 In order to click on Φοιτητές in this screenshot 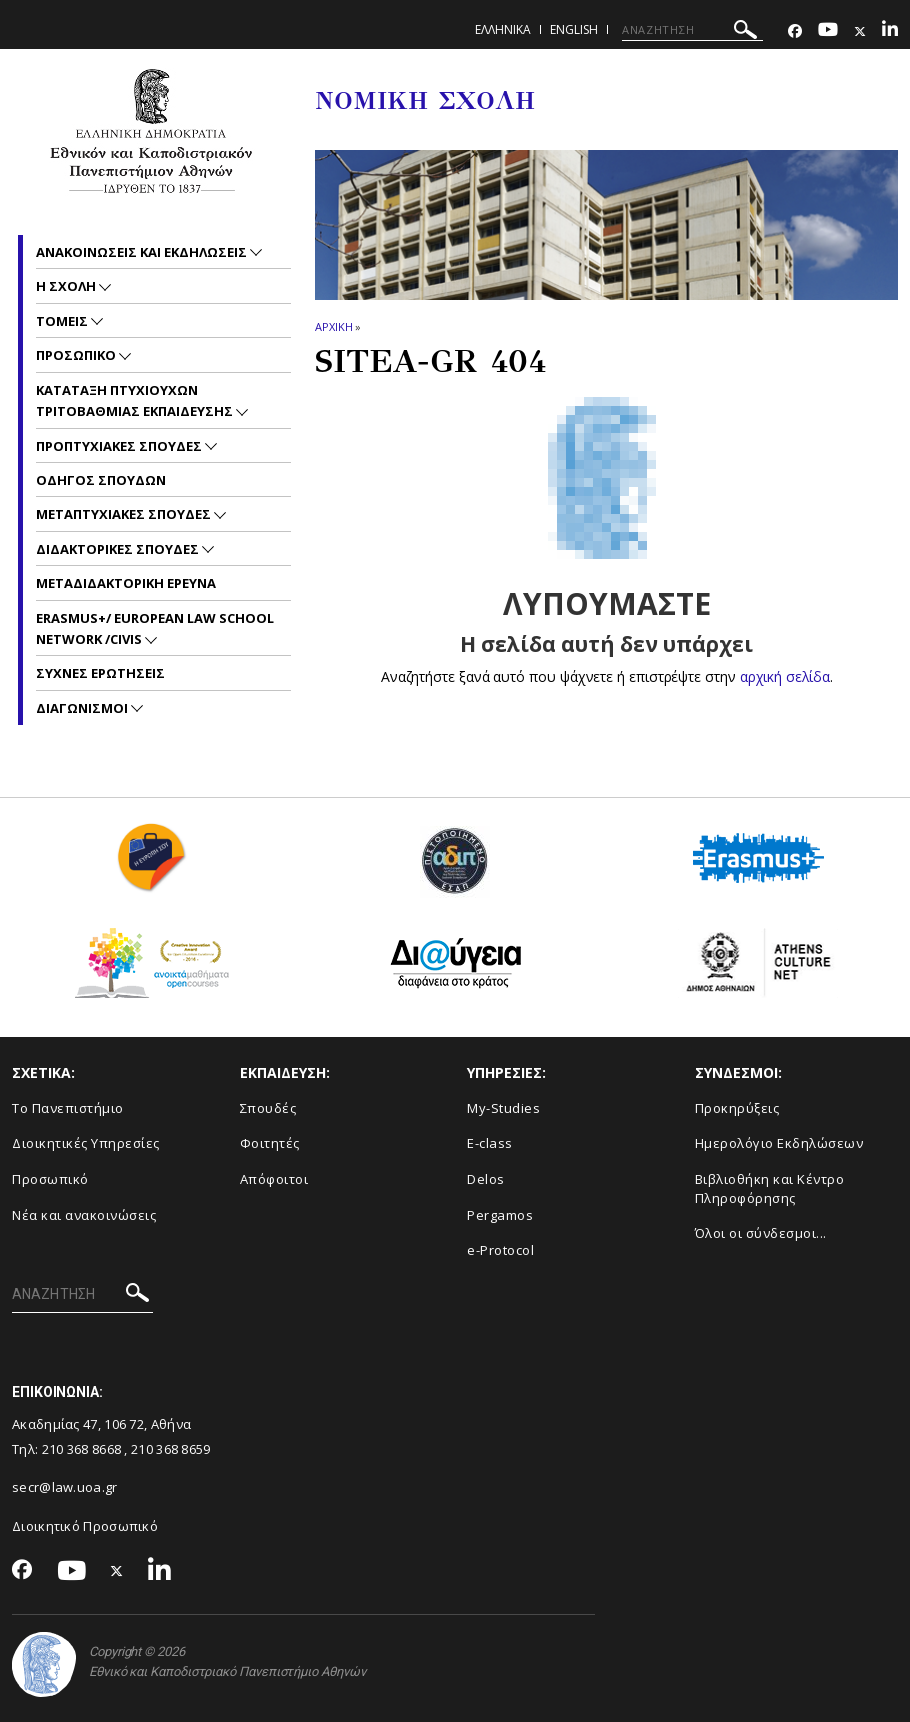, I will do `click(270, 1143)`.